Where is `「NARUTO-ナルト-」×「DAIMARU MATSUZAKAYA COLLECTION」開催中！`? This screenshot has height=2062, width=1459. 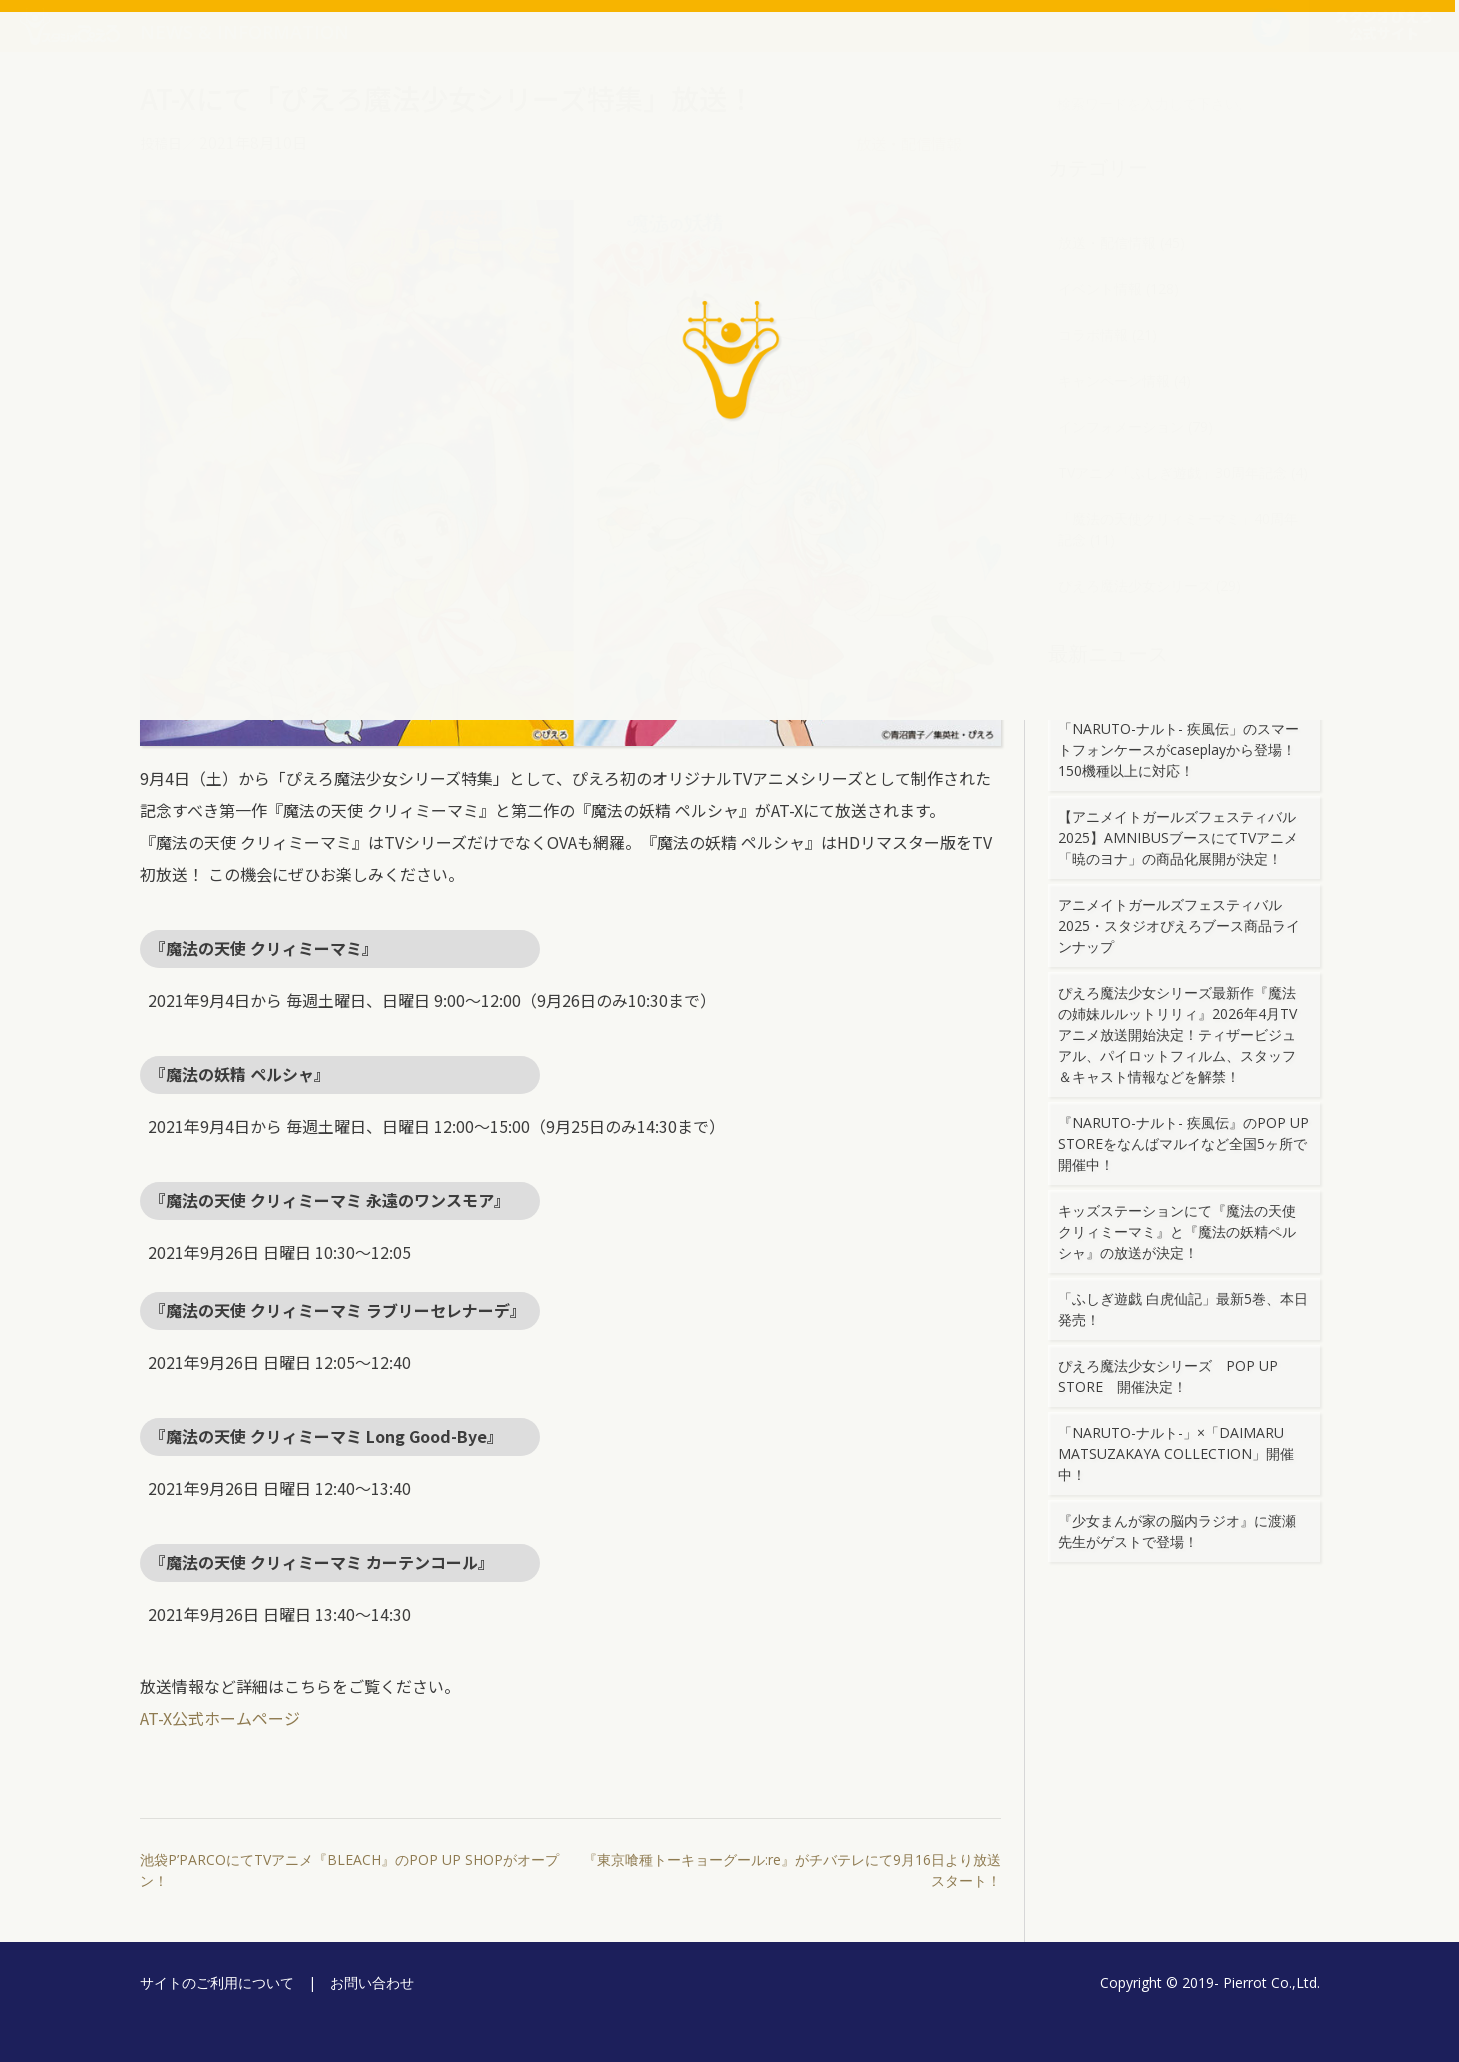
「NARUTO-ナルト-」×「DAIMARU MATSUZAKAYA COLLECTION」開催中！ is located at coordinates (1176, 1453).